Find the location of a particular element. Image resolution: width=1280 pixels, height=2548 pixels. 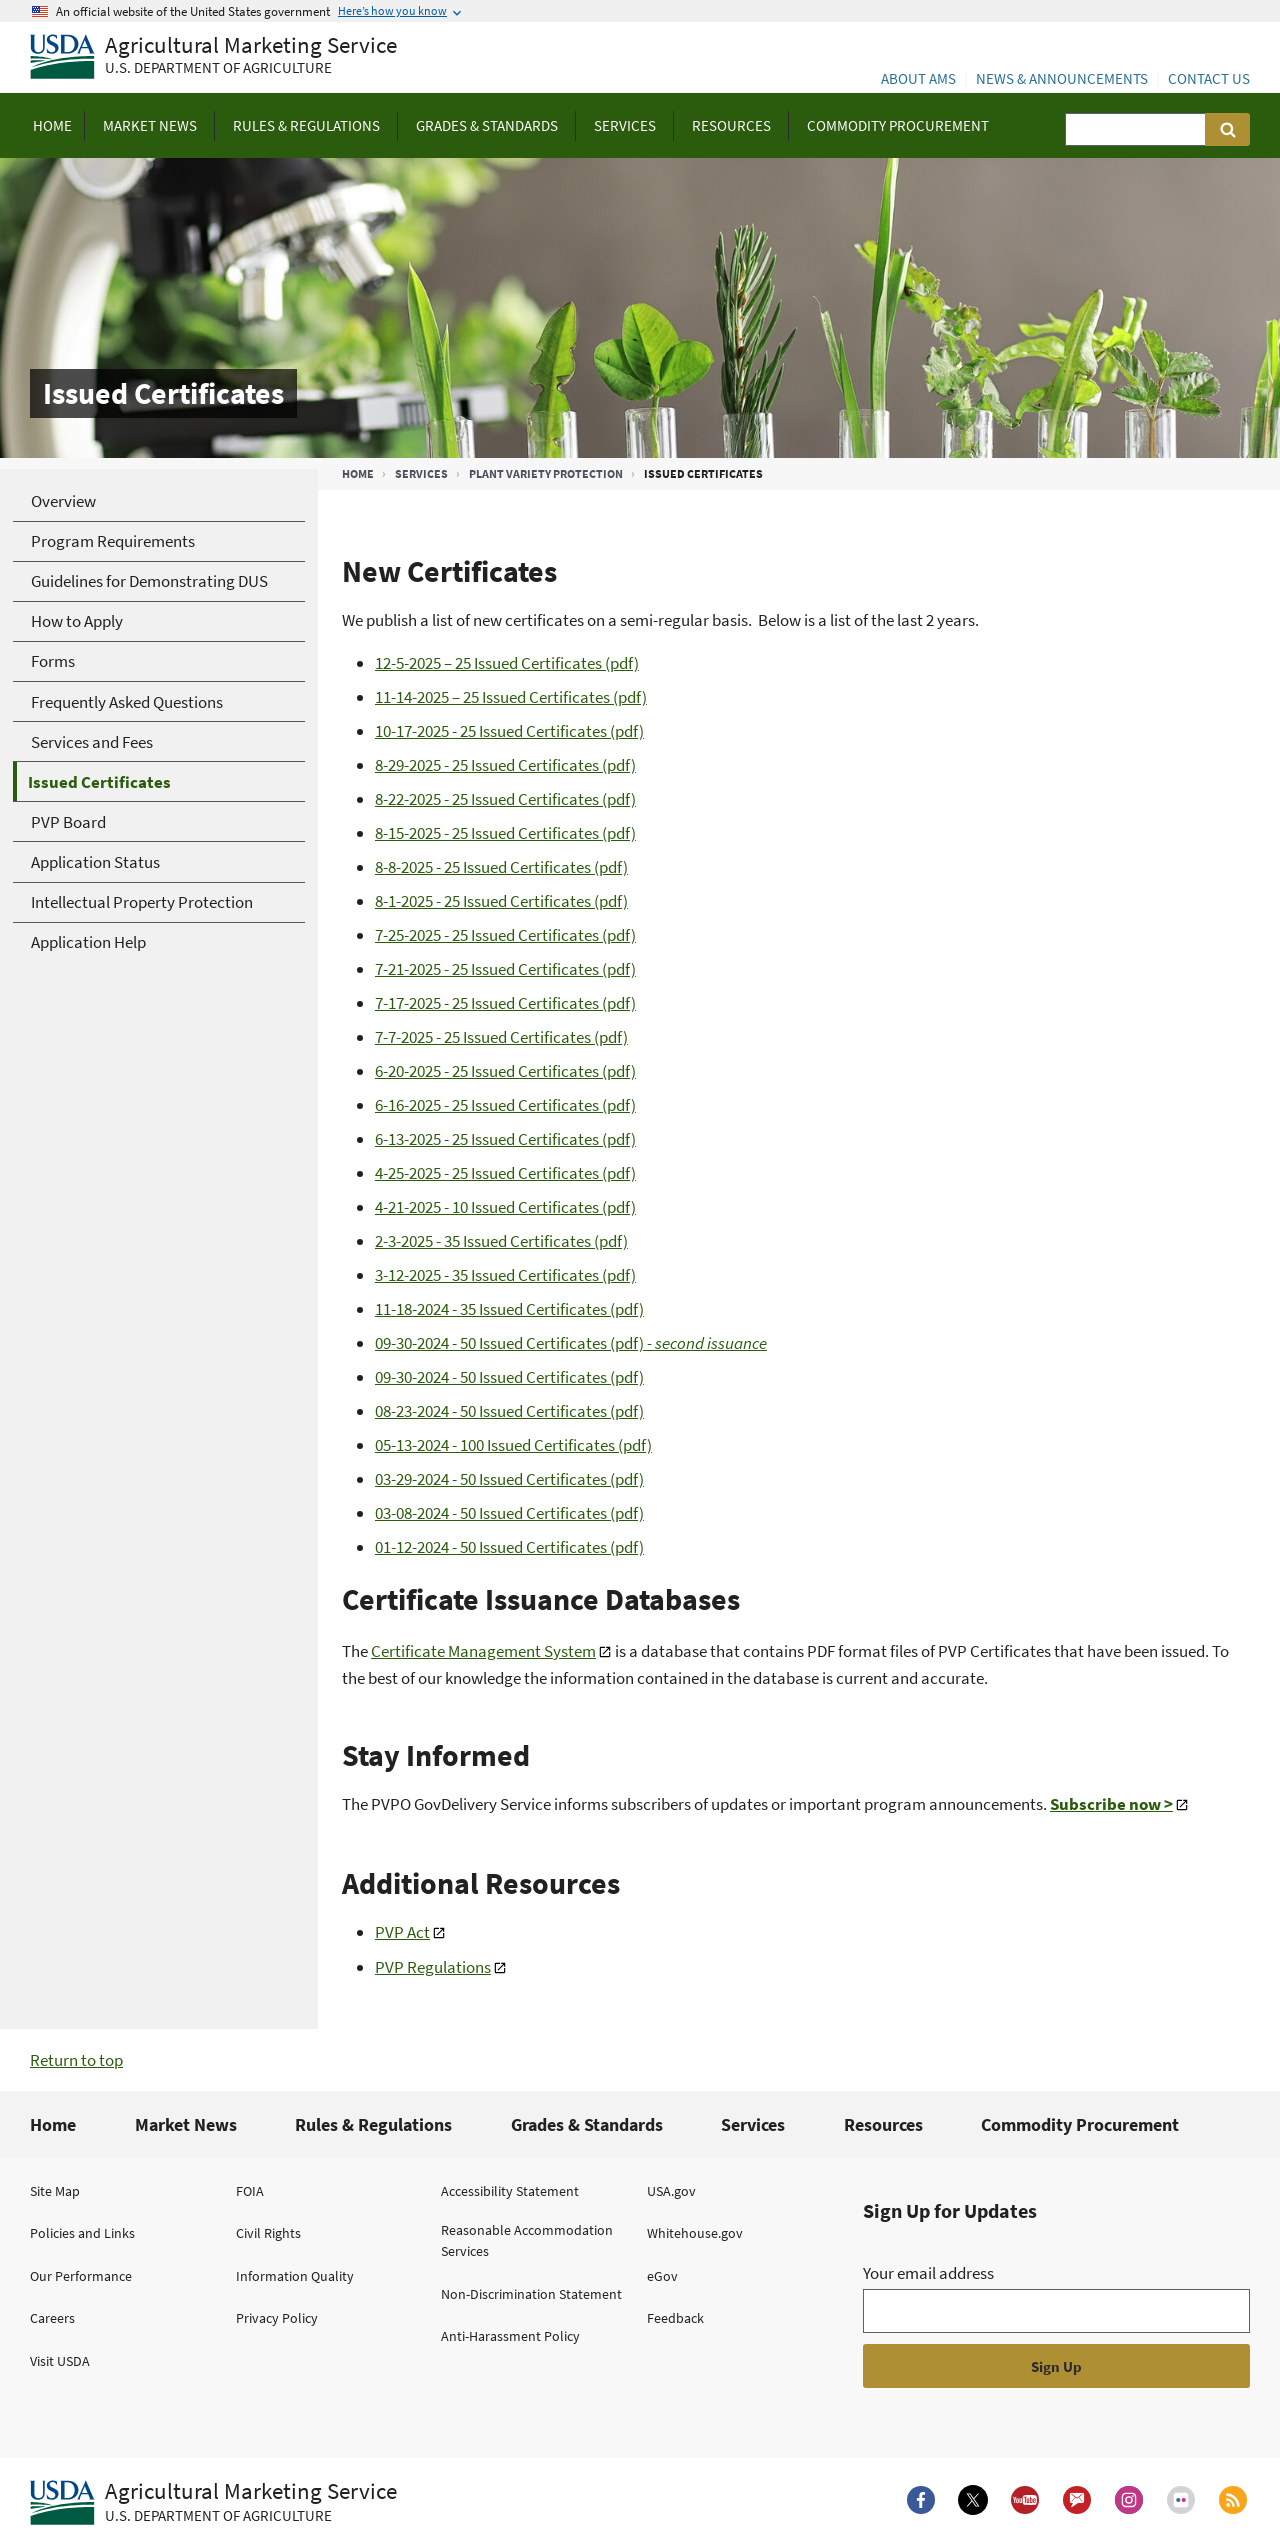

8-8-2025 - 25 Issued Certificates (pdf) is located at coordinates (501, 867).